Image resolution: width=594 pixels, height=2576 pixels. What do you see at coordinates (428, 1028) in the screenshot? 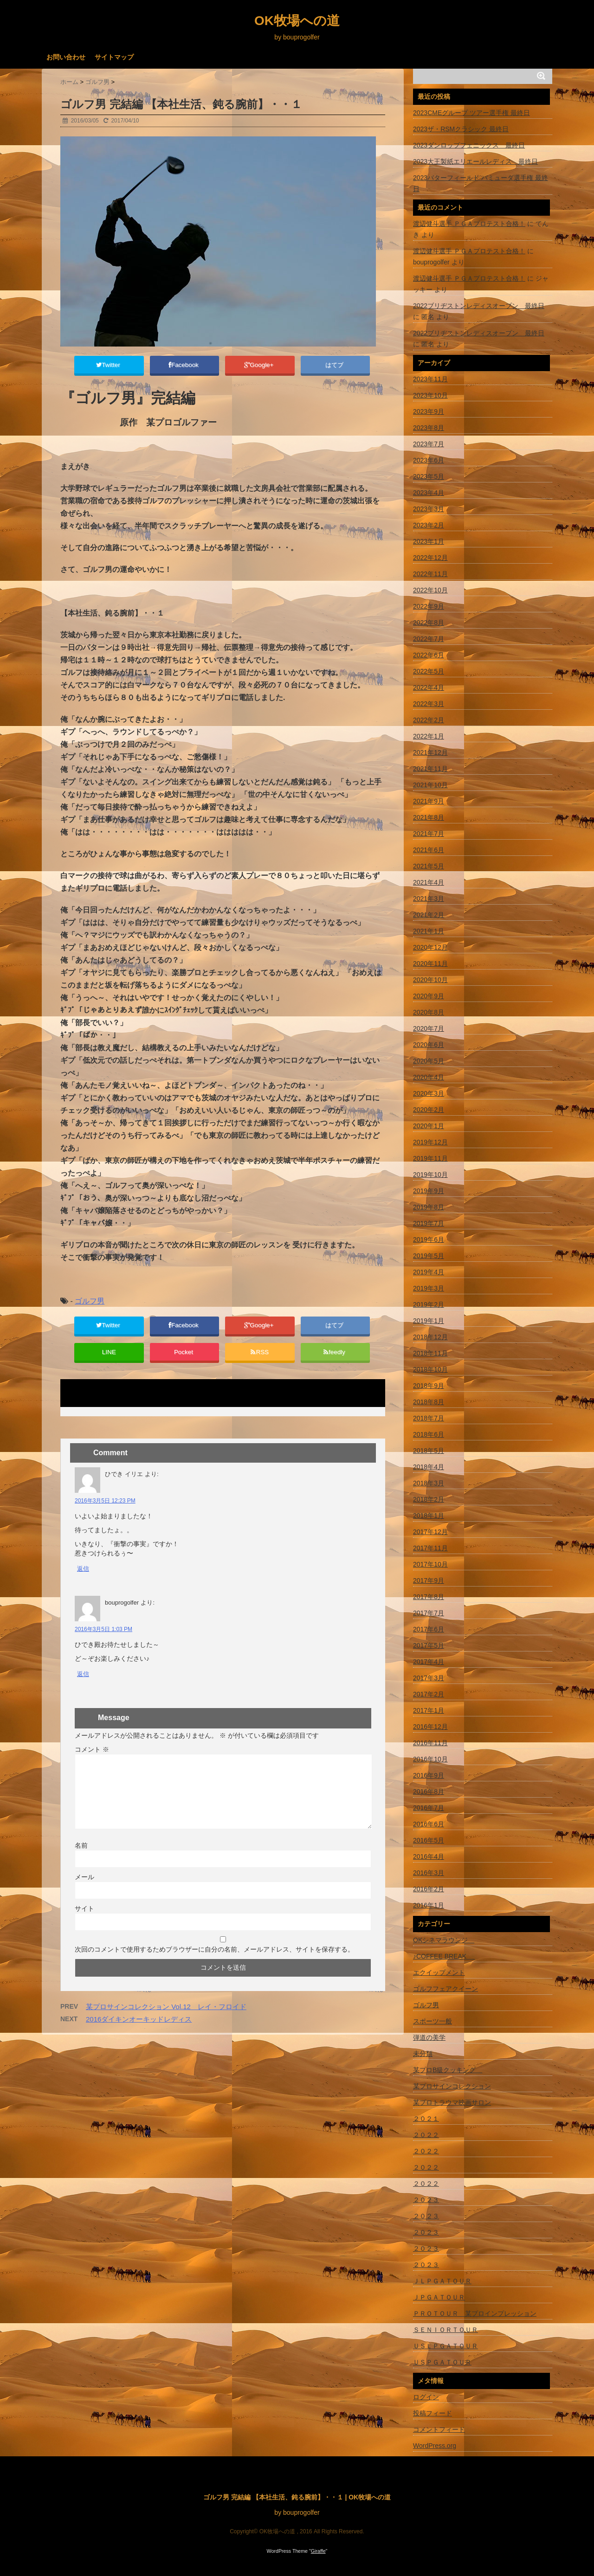
I see `2020年7月` at bounding box center [428, 1028].